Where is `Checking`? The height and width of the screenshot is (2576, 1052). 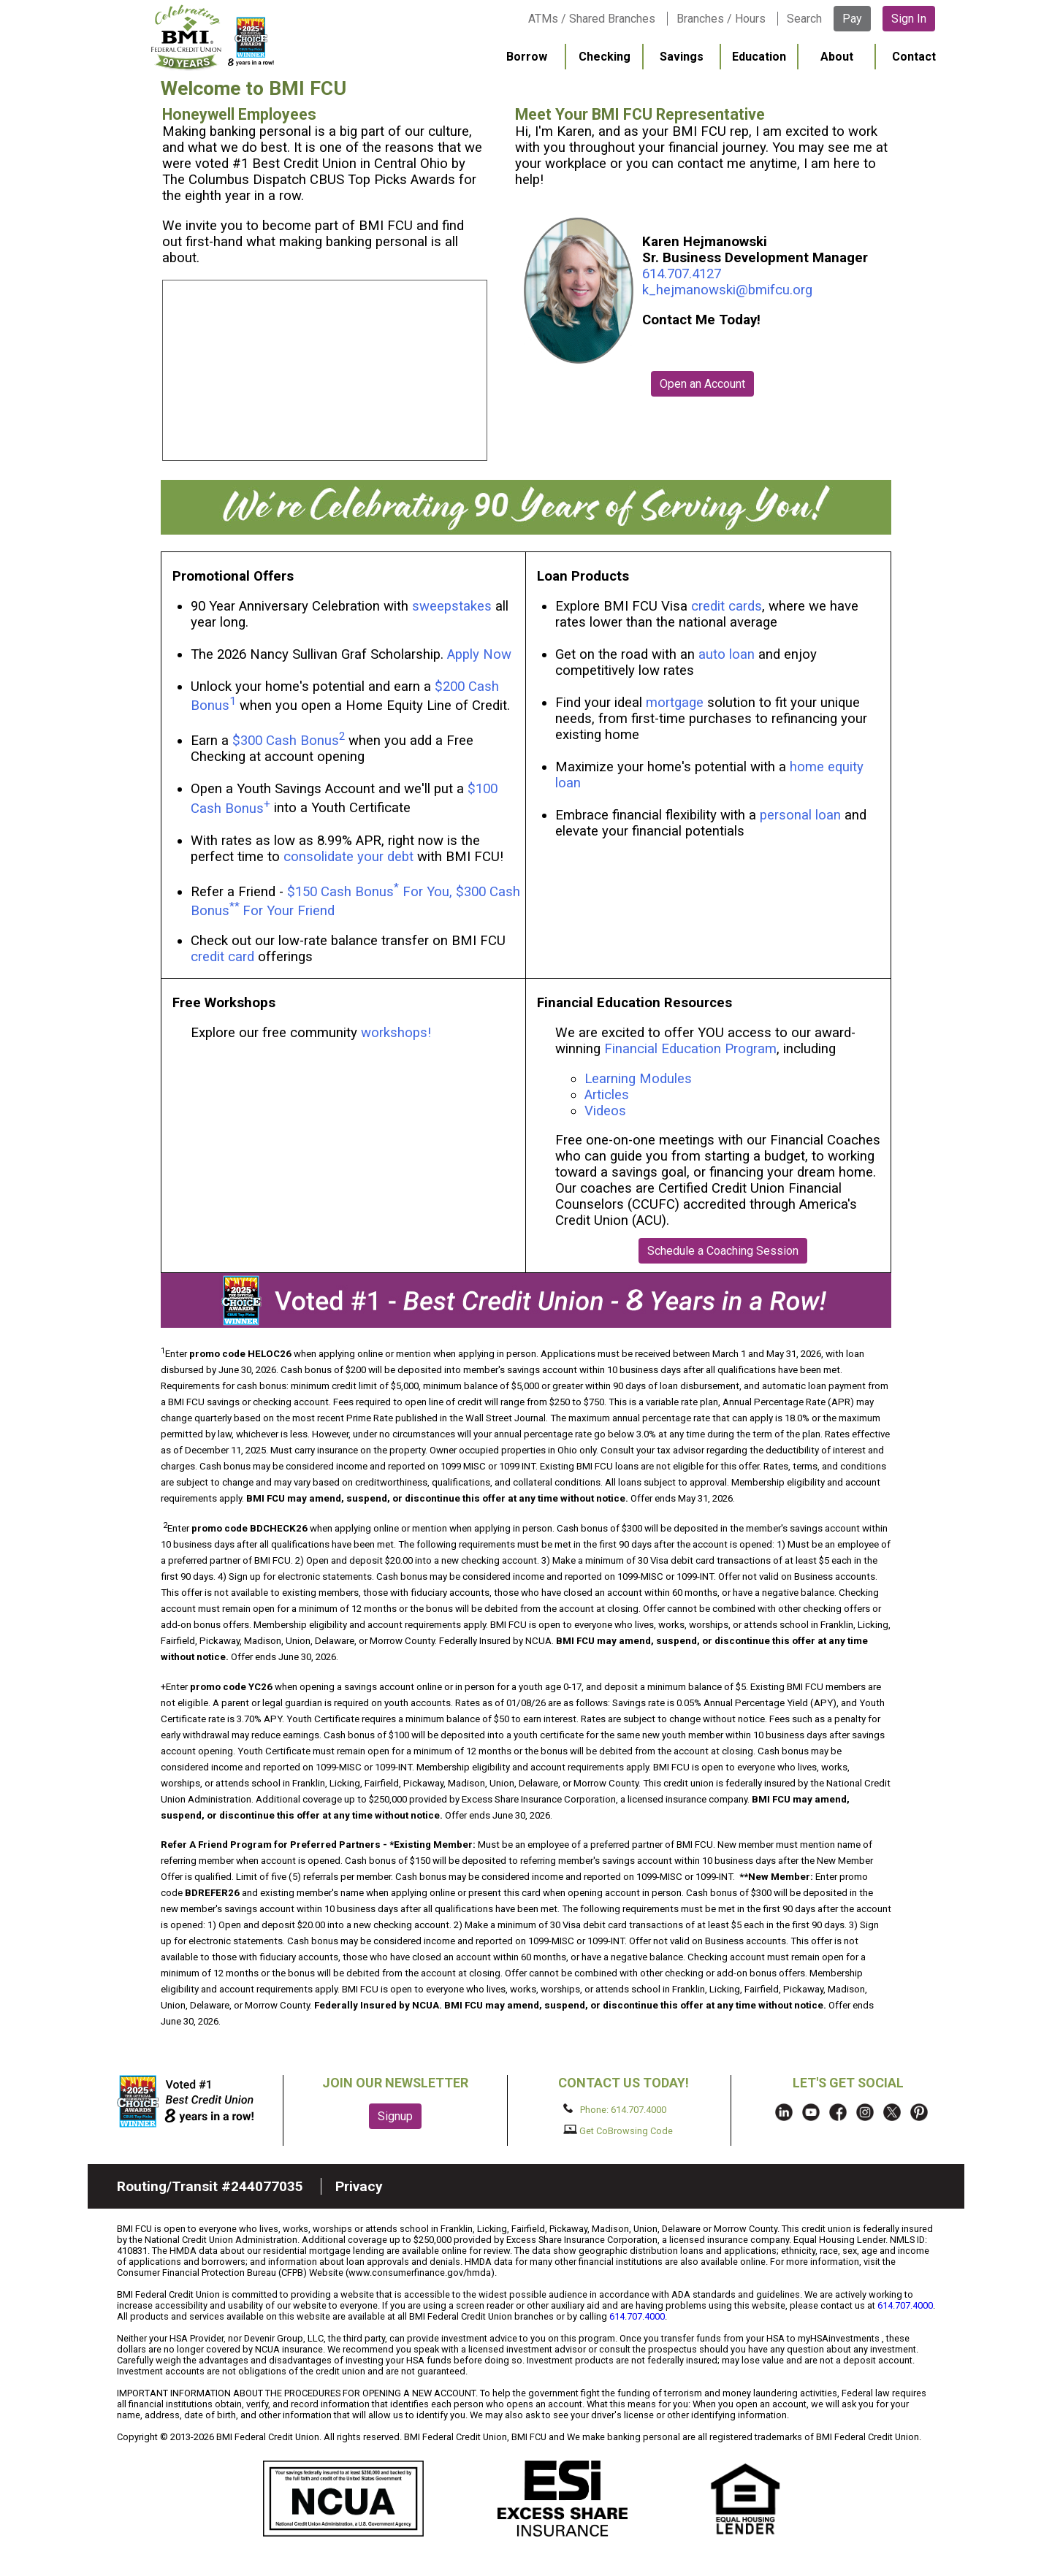
Checking is located at coordinates (604, 57).